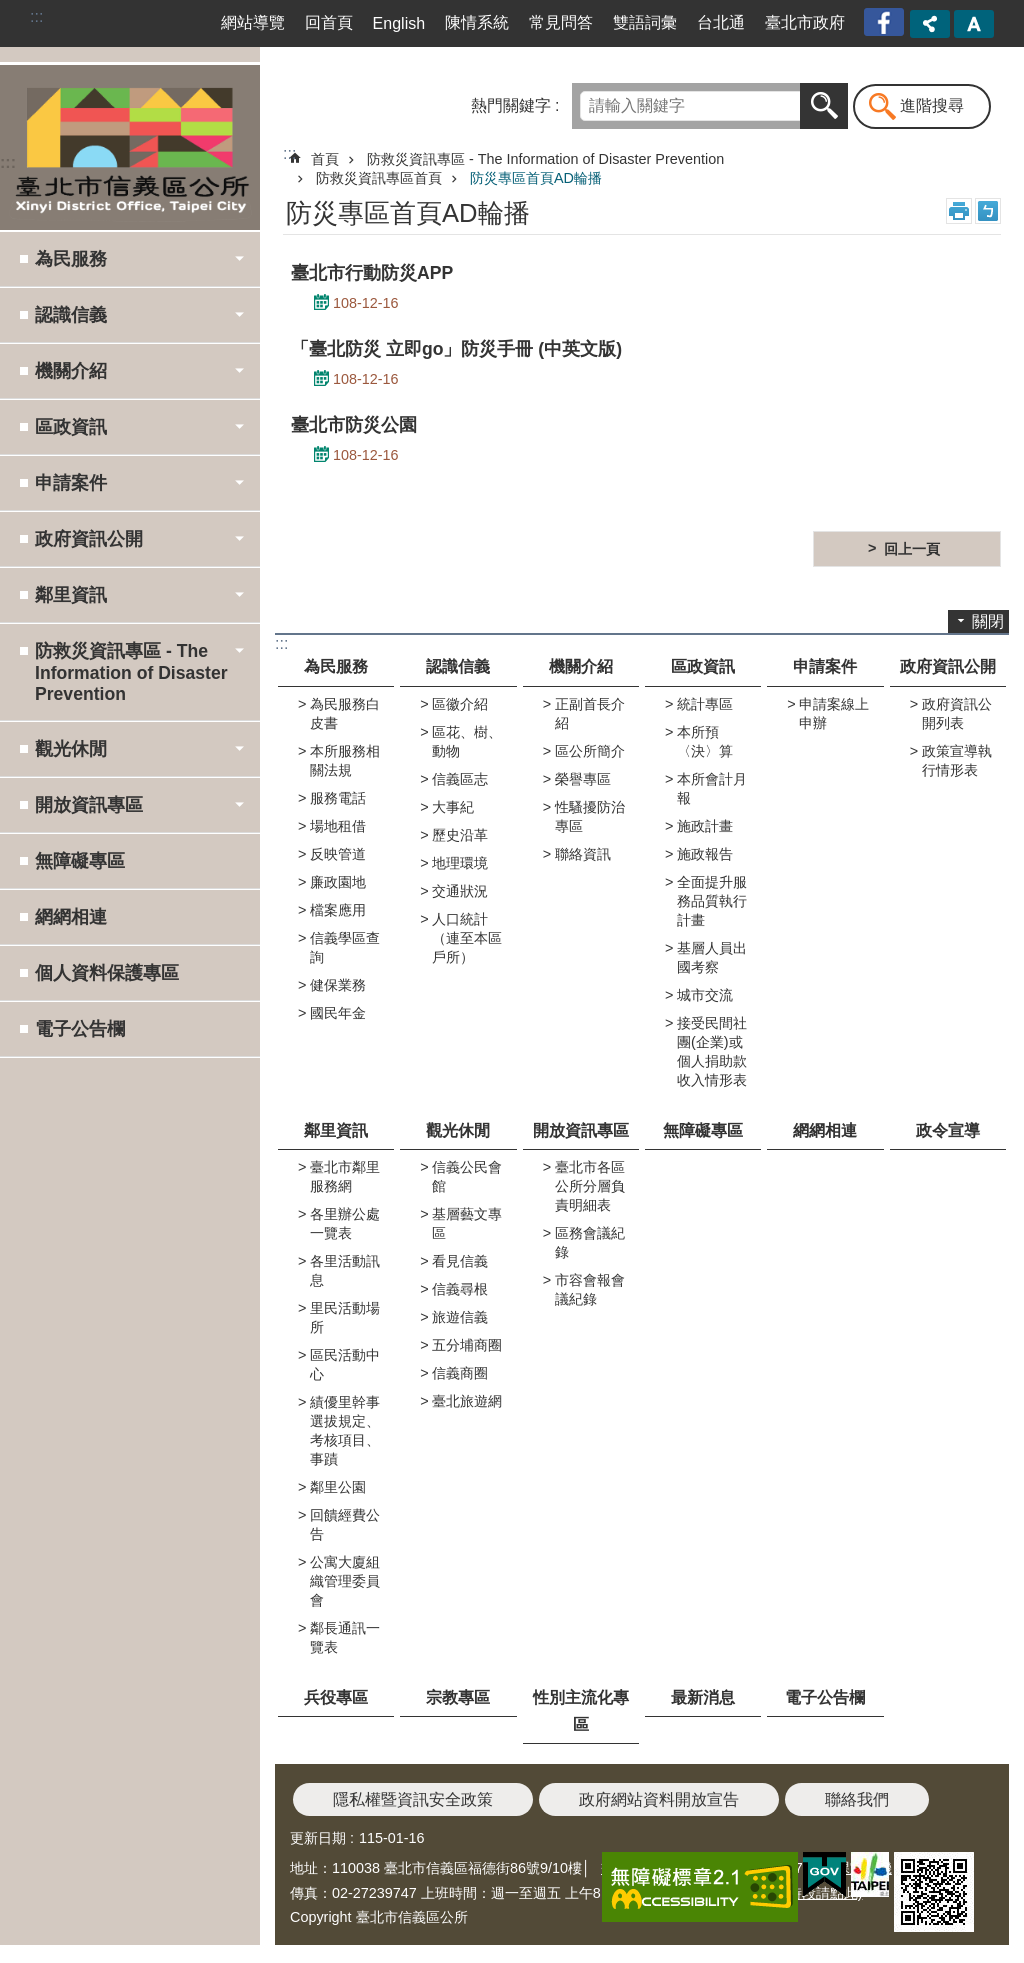 The width and height of the screenshot is (1024, 1963). I want to click on 榮譽專區, so click(583, 779).